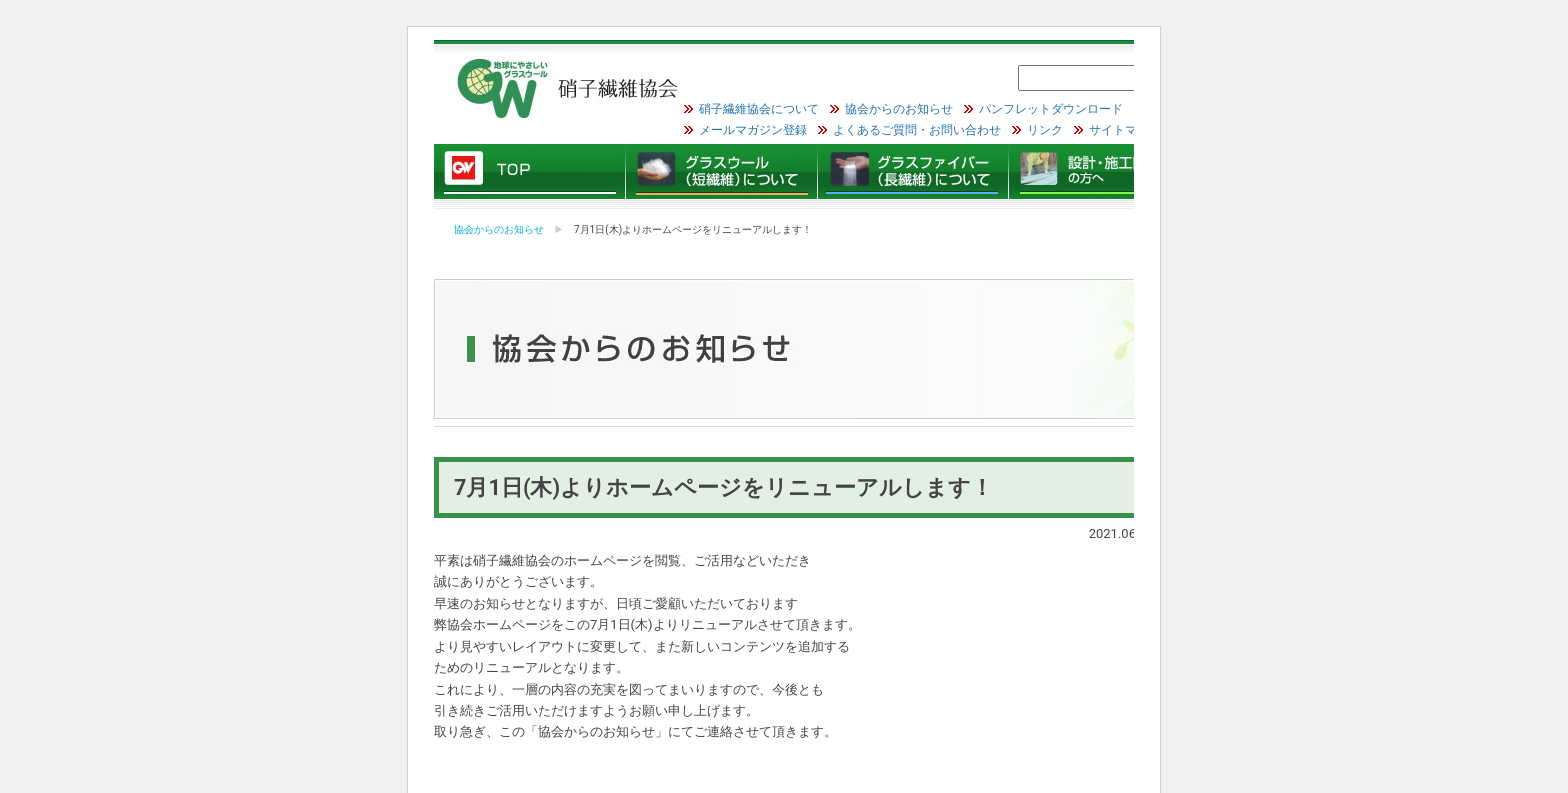  What do you see at coordinates (1045, 130) in the screenshot?
I see `リンク` at bounding box center [1045, 130].